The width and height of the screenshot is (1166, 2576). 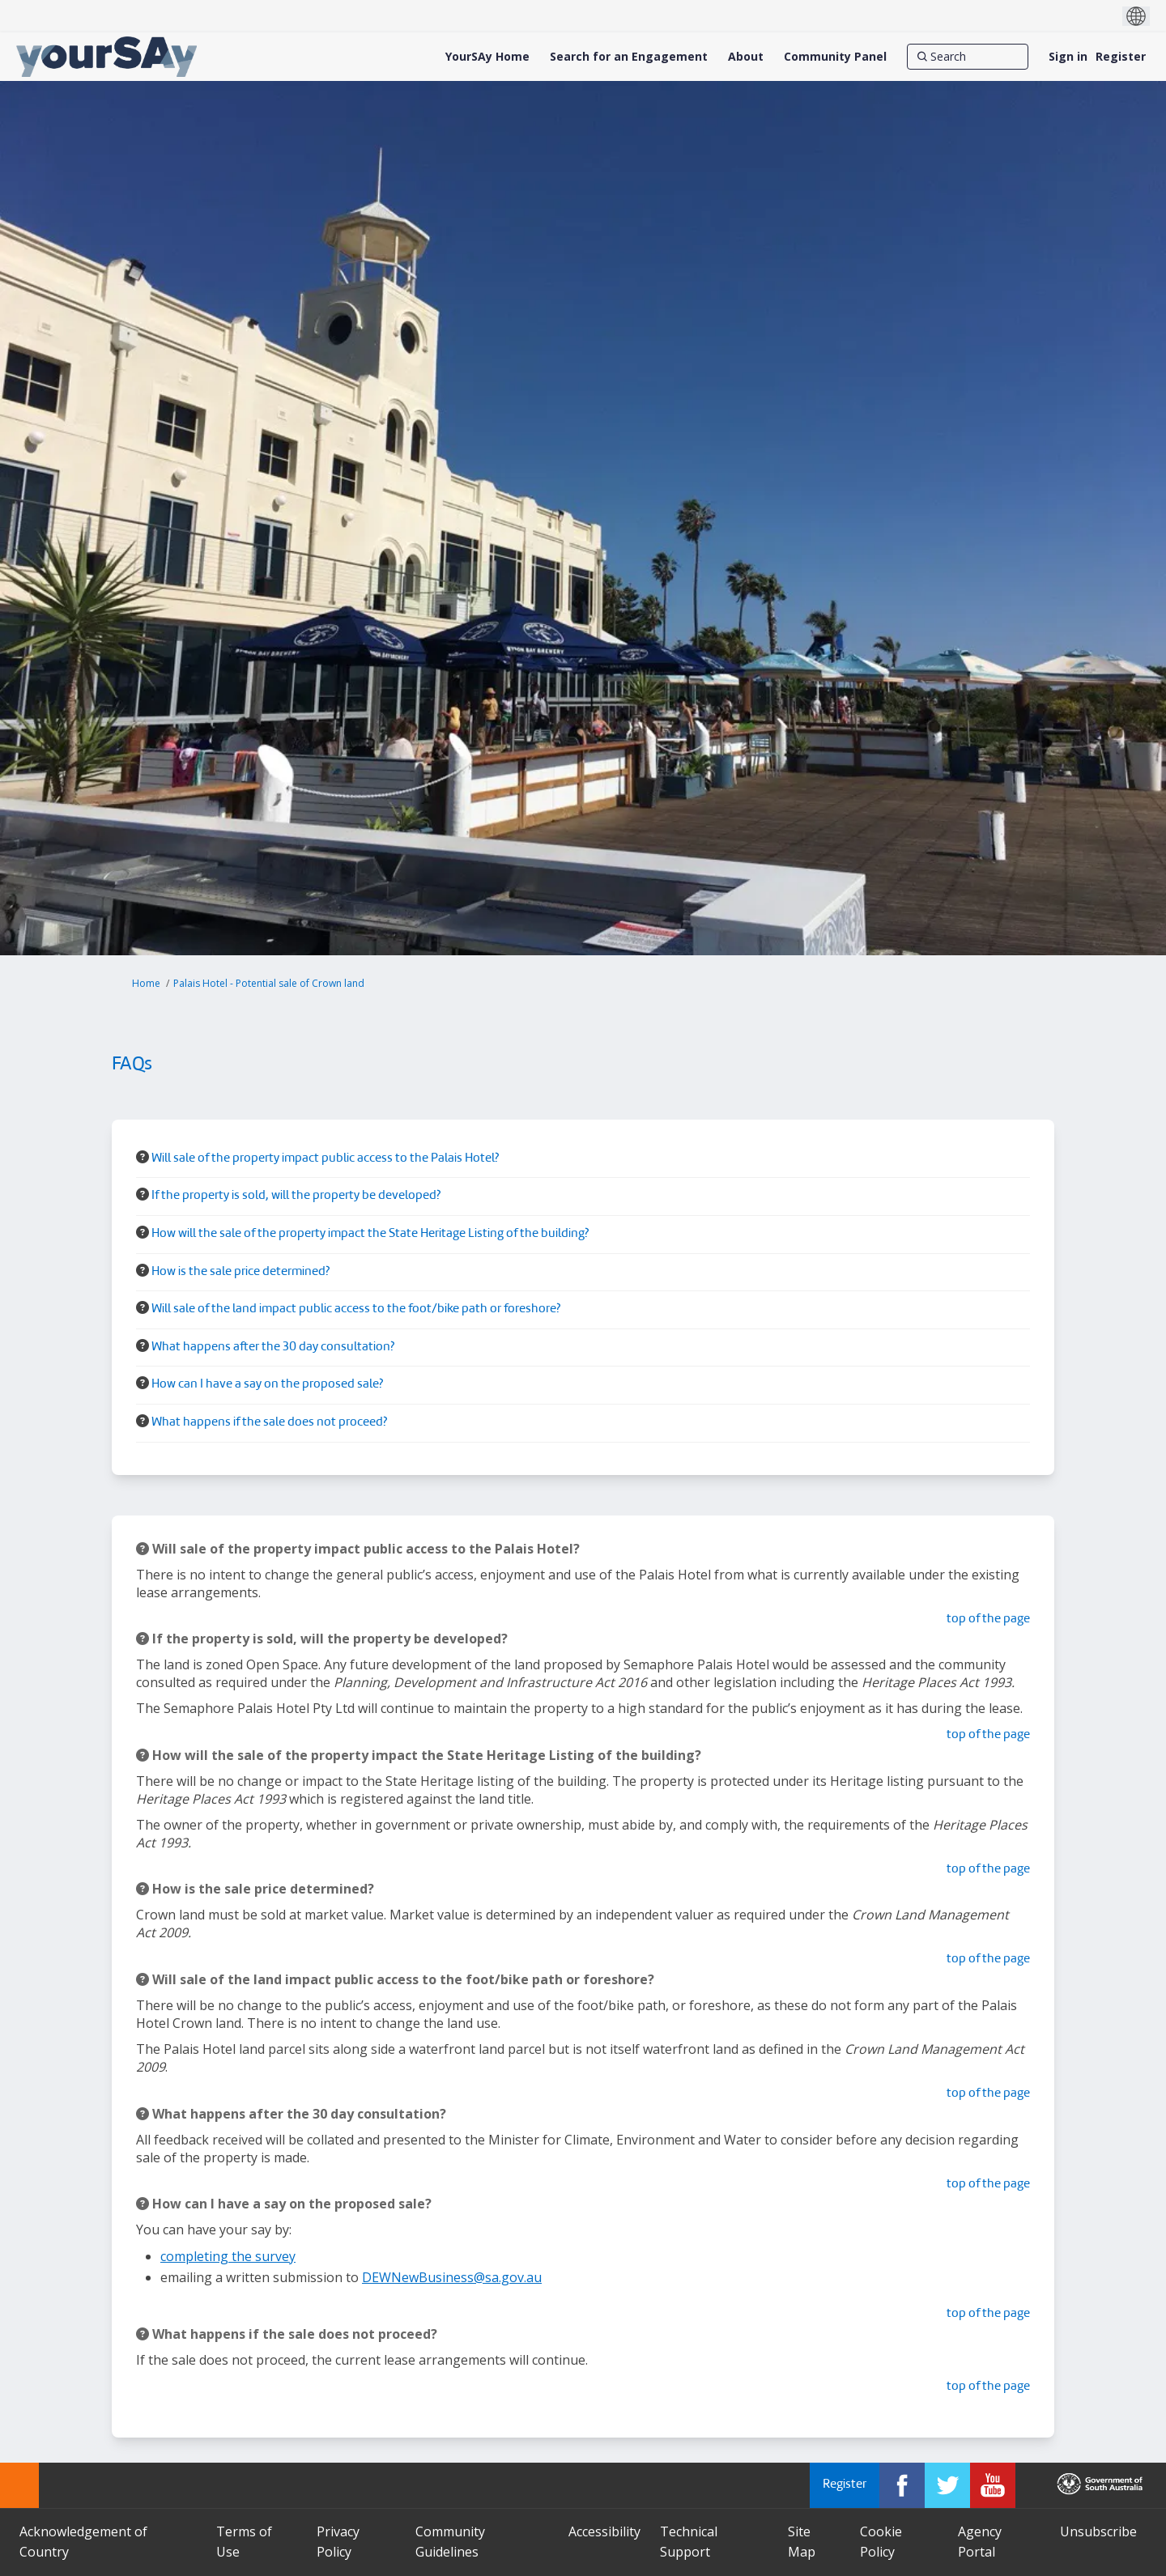 What do you see at coordinates (746, 57) in the screenshot?
I see `[About]` at bounding box center [746, 57].